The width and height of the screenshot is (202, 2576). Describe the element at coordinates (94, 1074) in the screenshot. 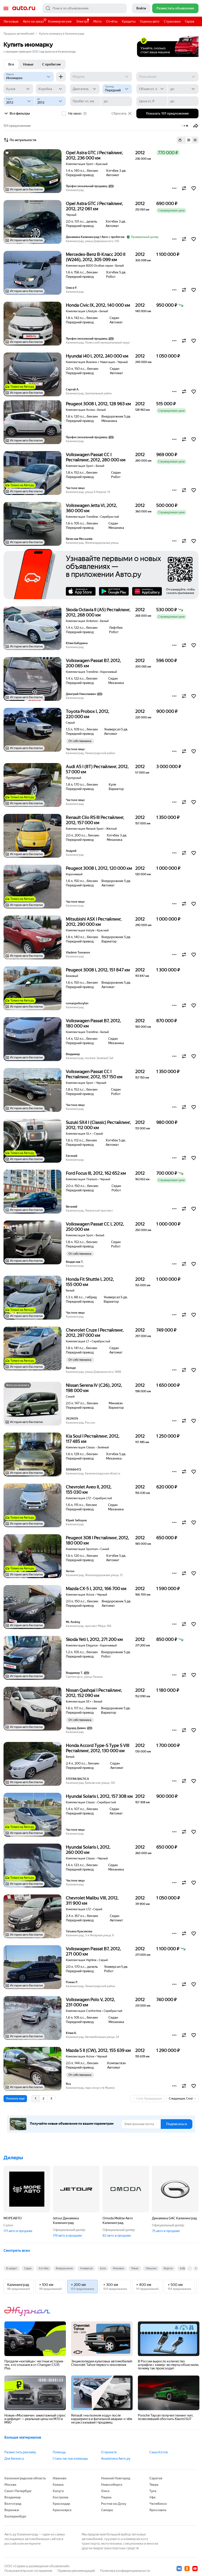

I see `Volkswagen Passat CC I Рестайлинг, 2012, 157 150 км` at that location.